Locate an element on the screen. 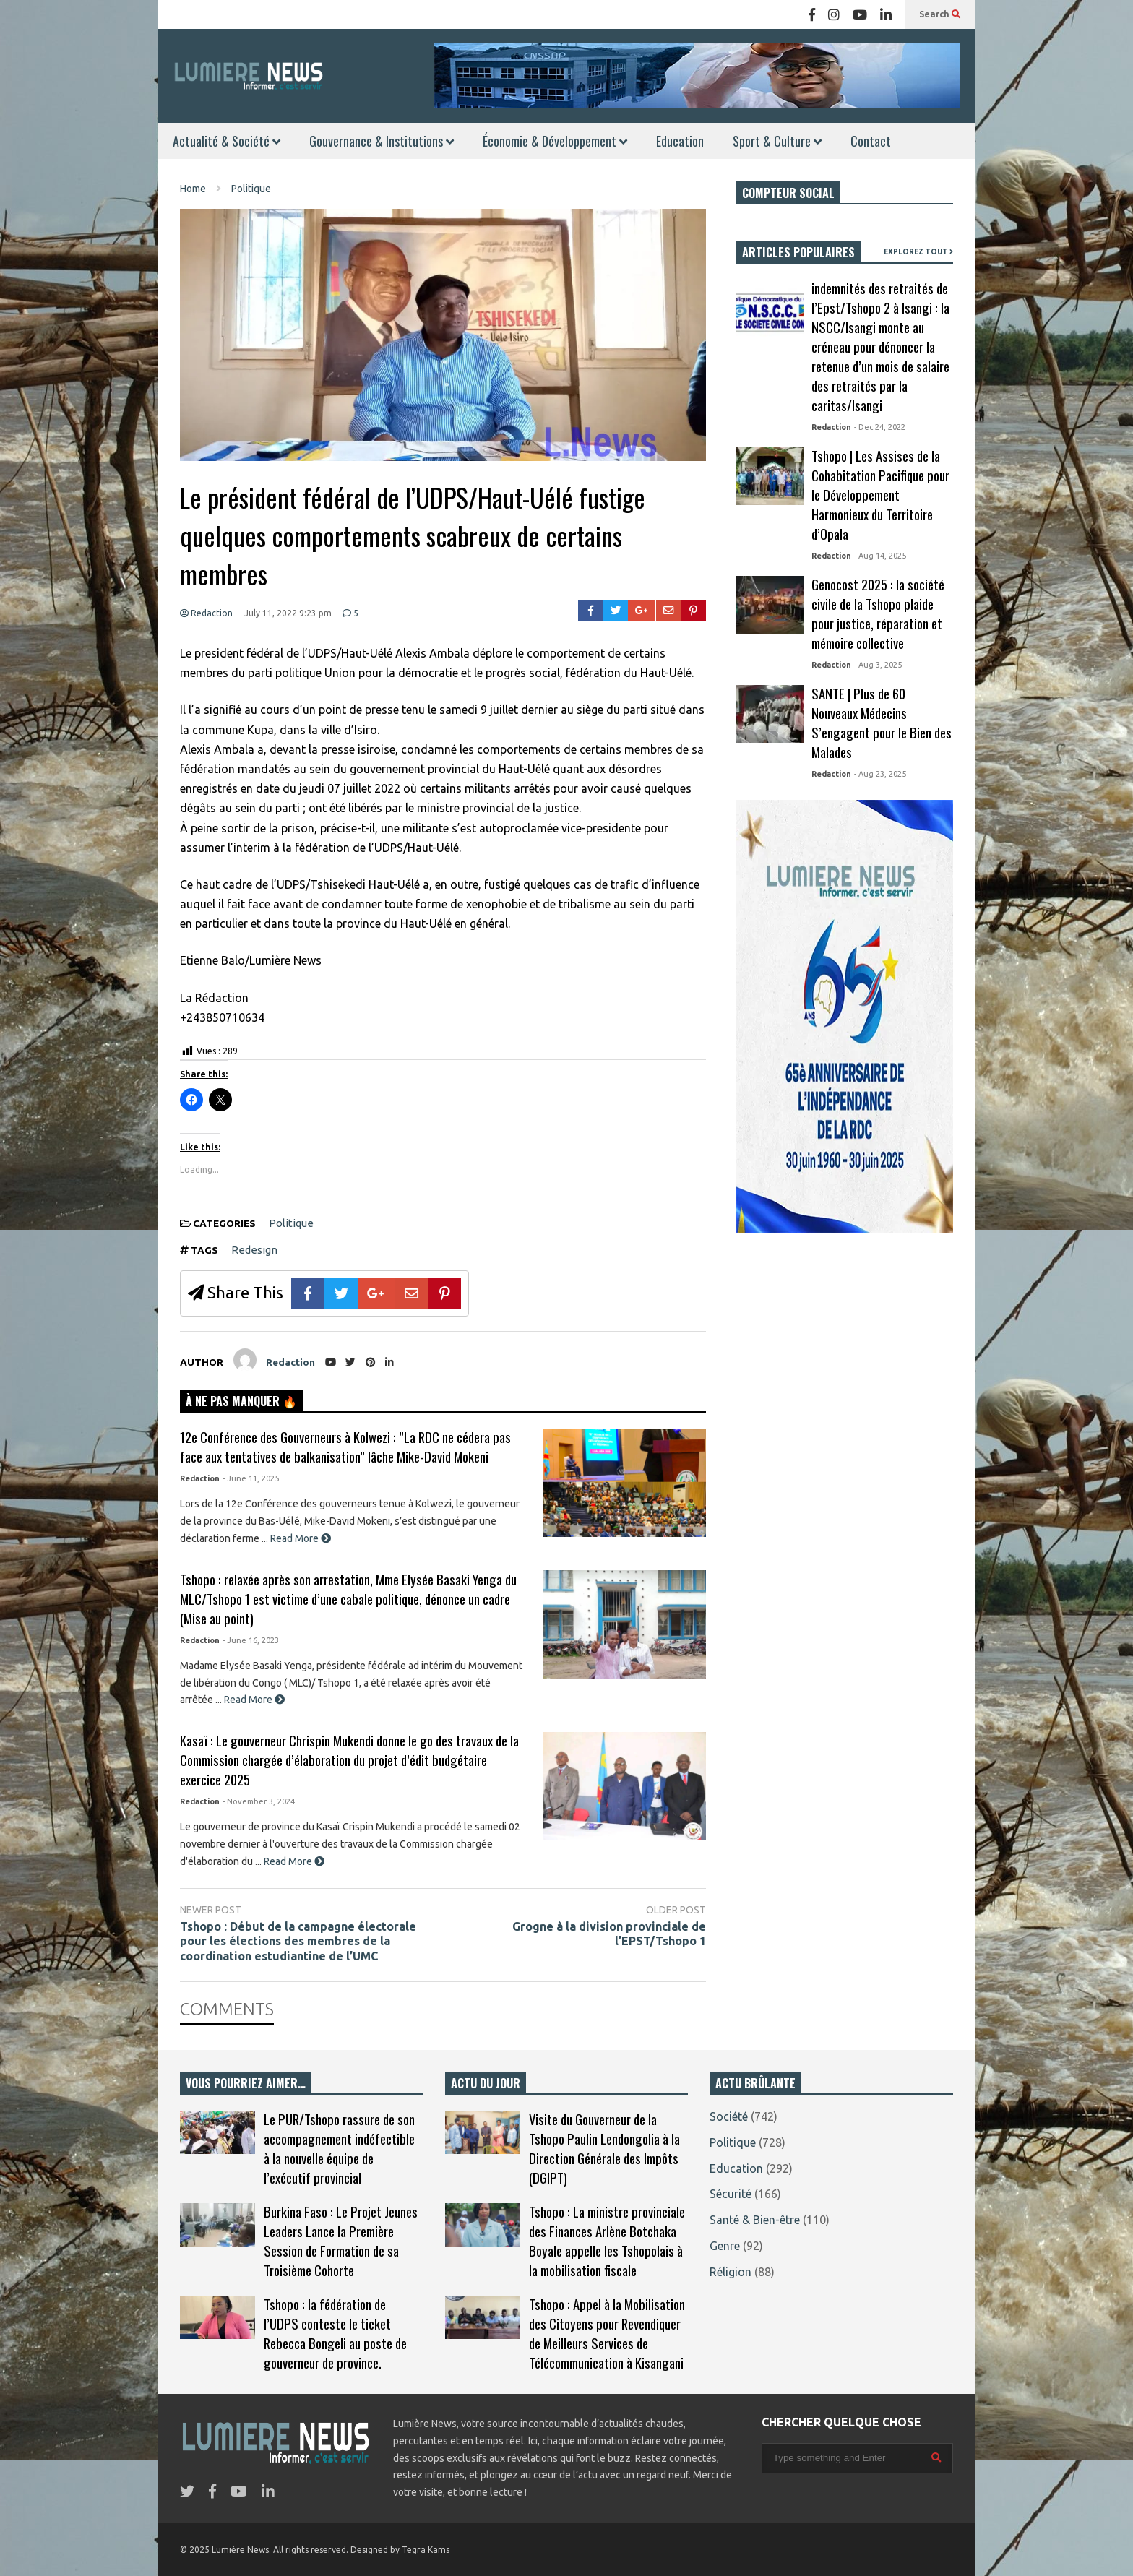  Grogne à la division provinciale de l’EPST/Tshopo 1 is located at coordinates (609, 1934).